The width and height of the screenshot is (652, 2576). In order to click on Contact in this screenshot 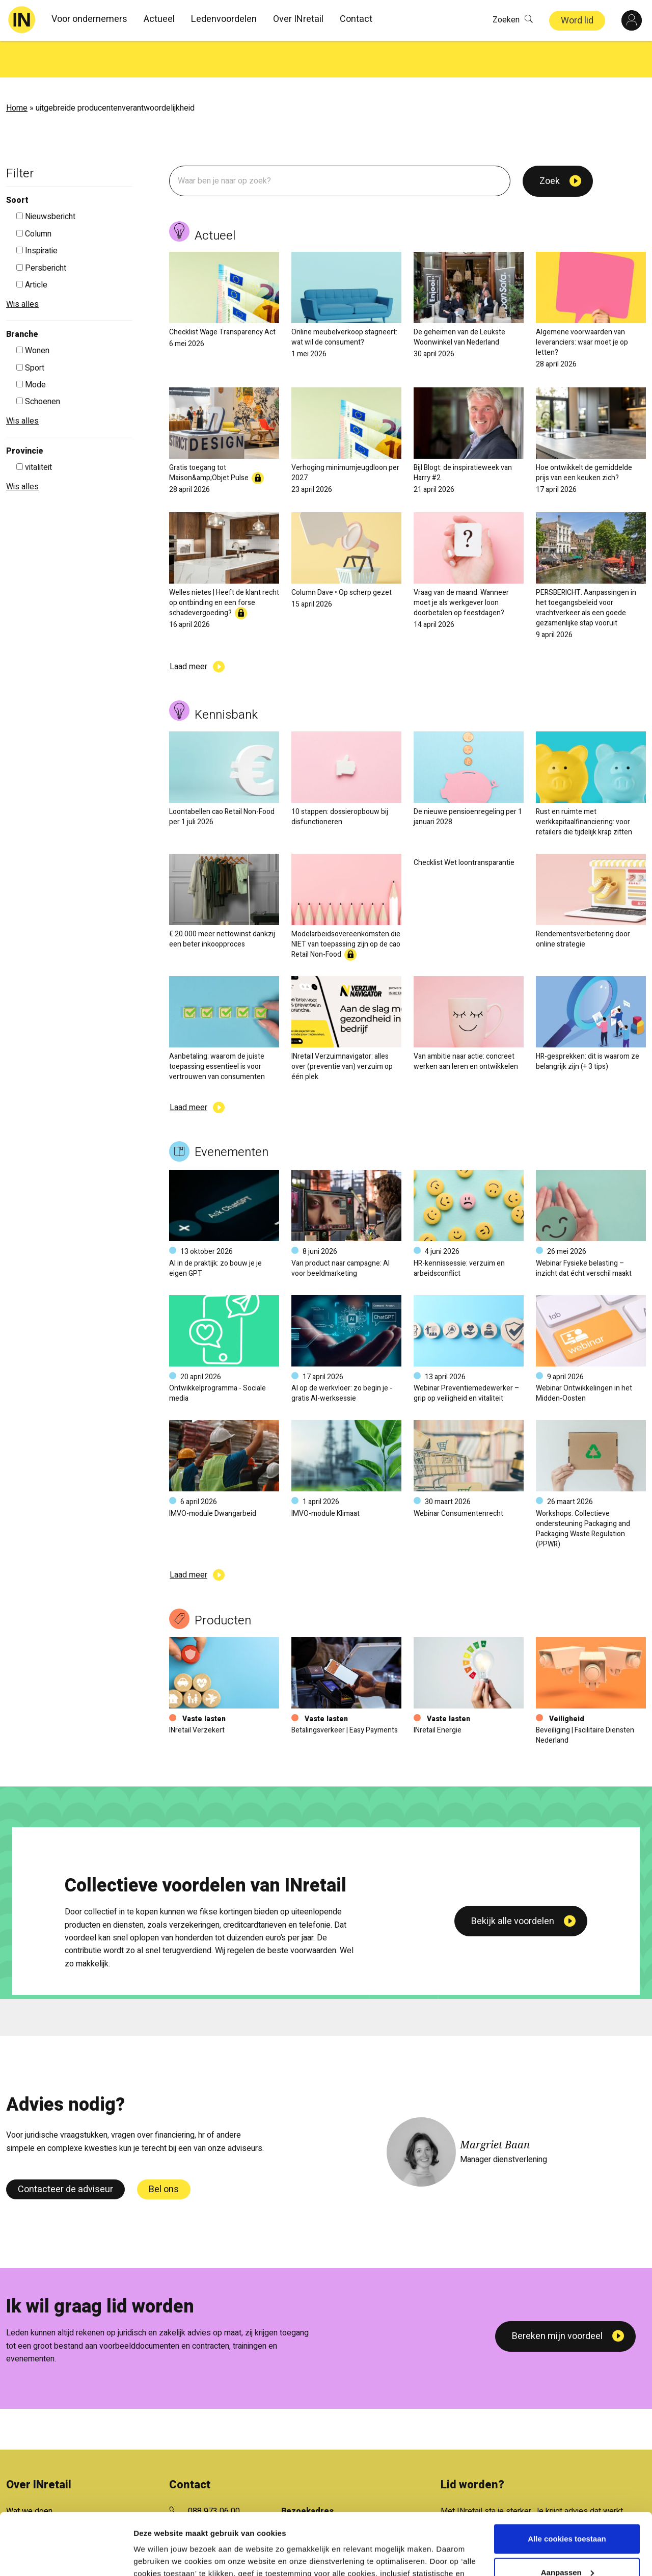, I will do `click(356, 19)`.